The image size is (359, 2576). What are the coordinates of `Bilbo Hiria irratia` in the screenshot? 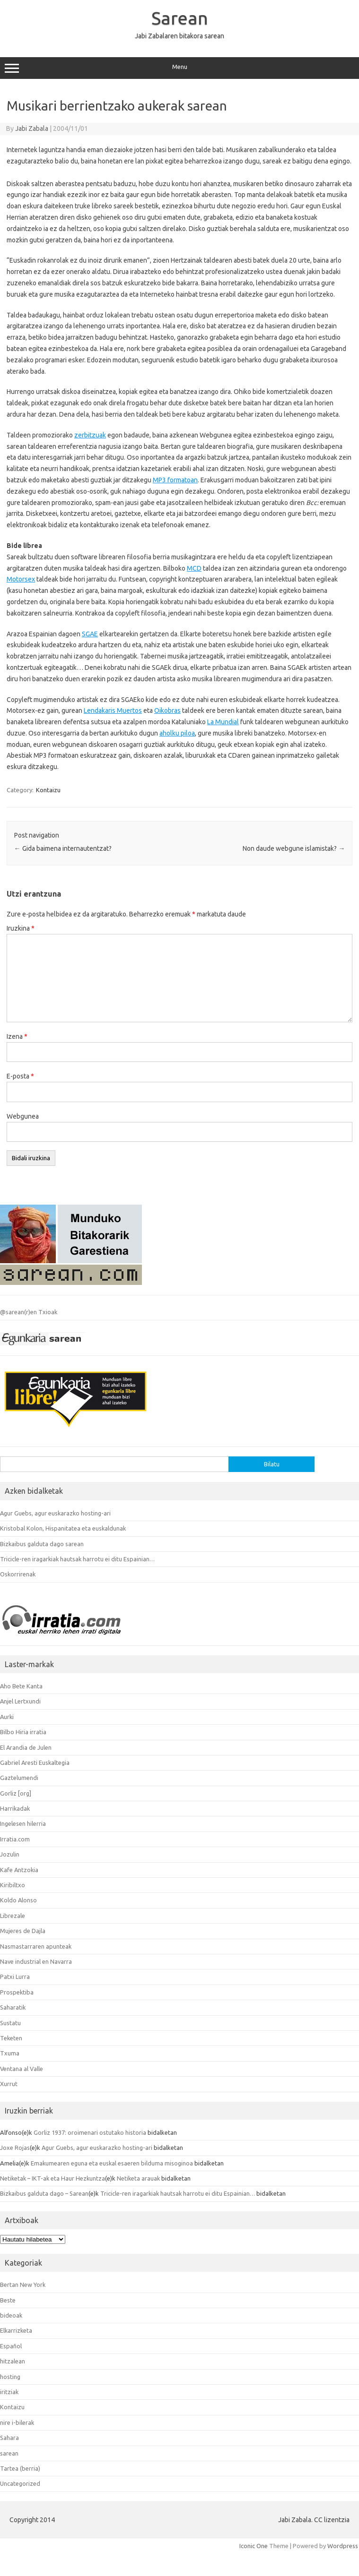 It's located at (23, 1732).